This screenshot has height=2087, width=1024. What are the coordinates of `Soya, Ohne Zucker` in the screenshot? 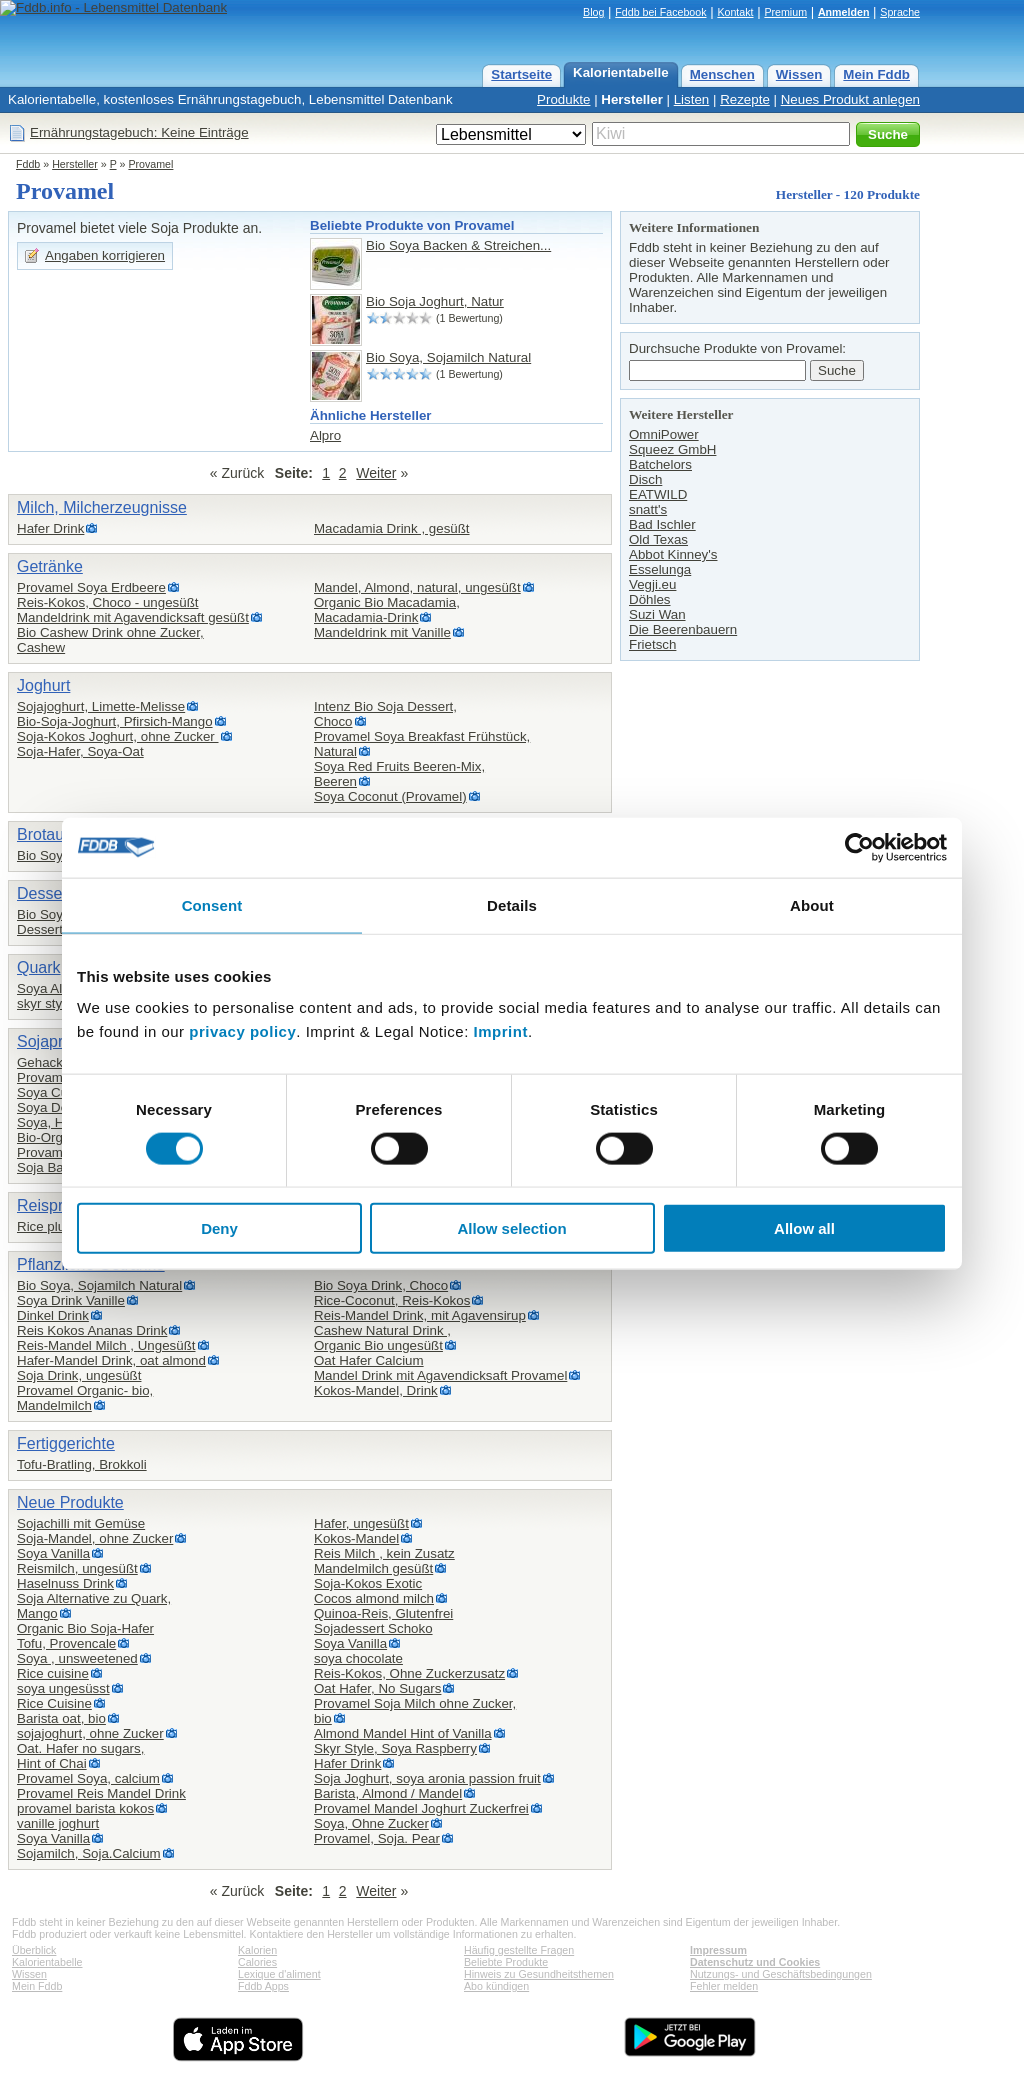 It's located at (371, 1823).